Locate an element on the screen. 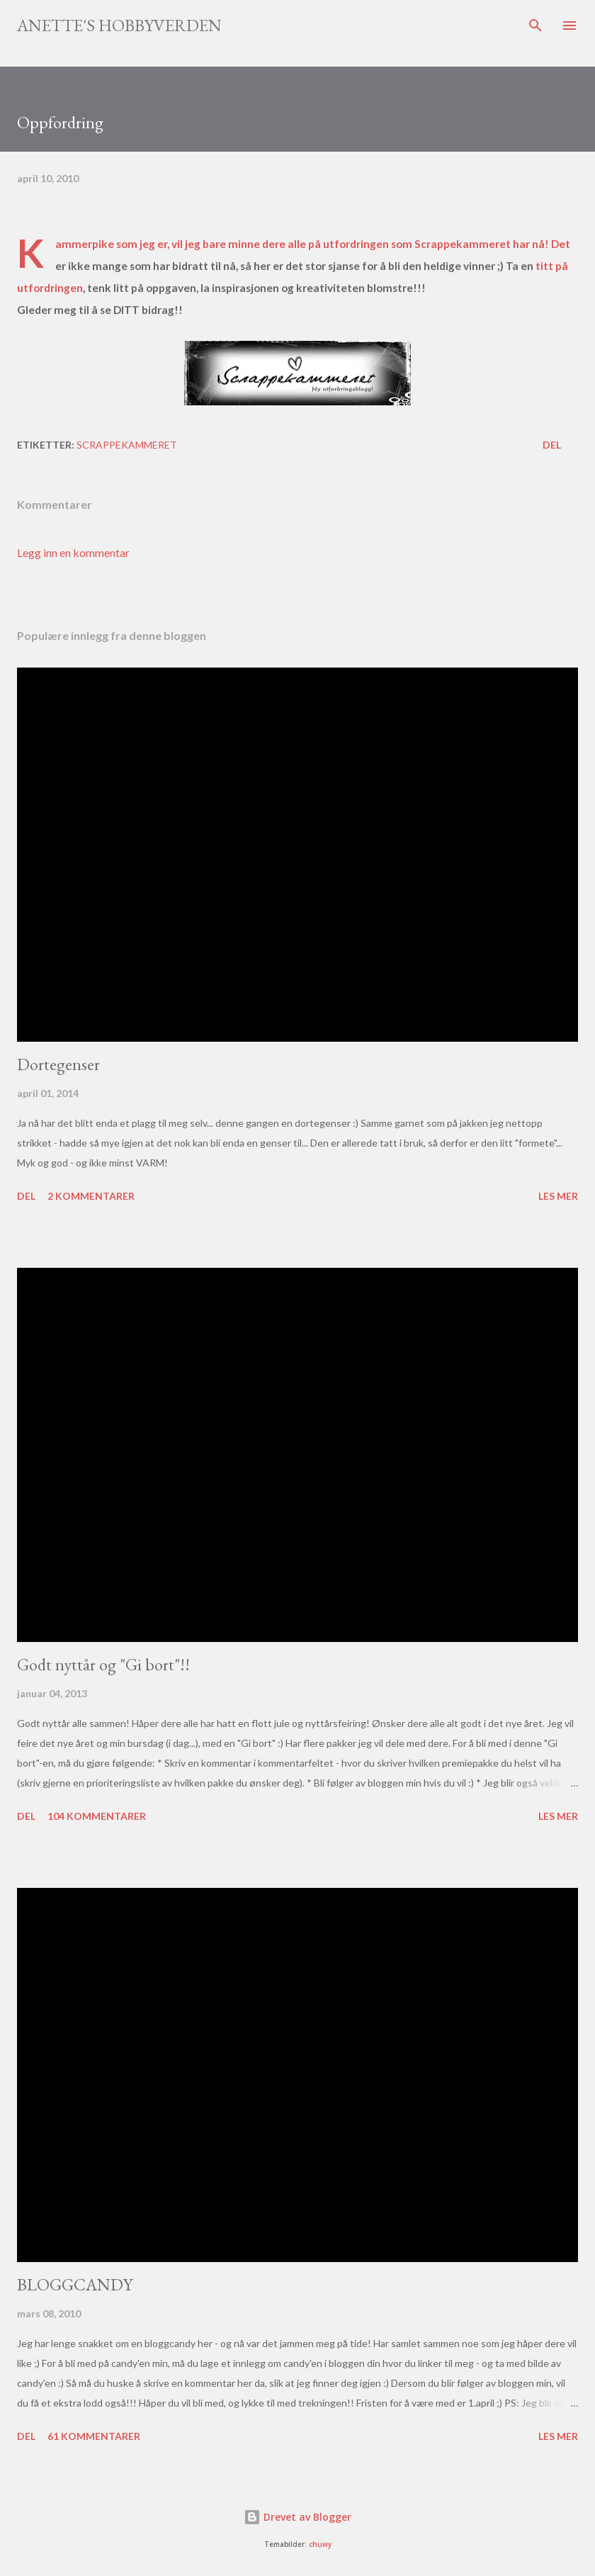 The width and height of the screenshot is (595, 2576). Legg inn en kommentar is located at coordinates (73, 552).